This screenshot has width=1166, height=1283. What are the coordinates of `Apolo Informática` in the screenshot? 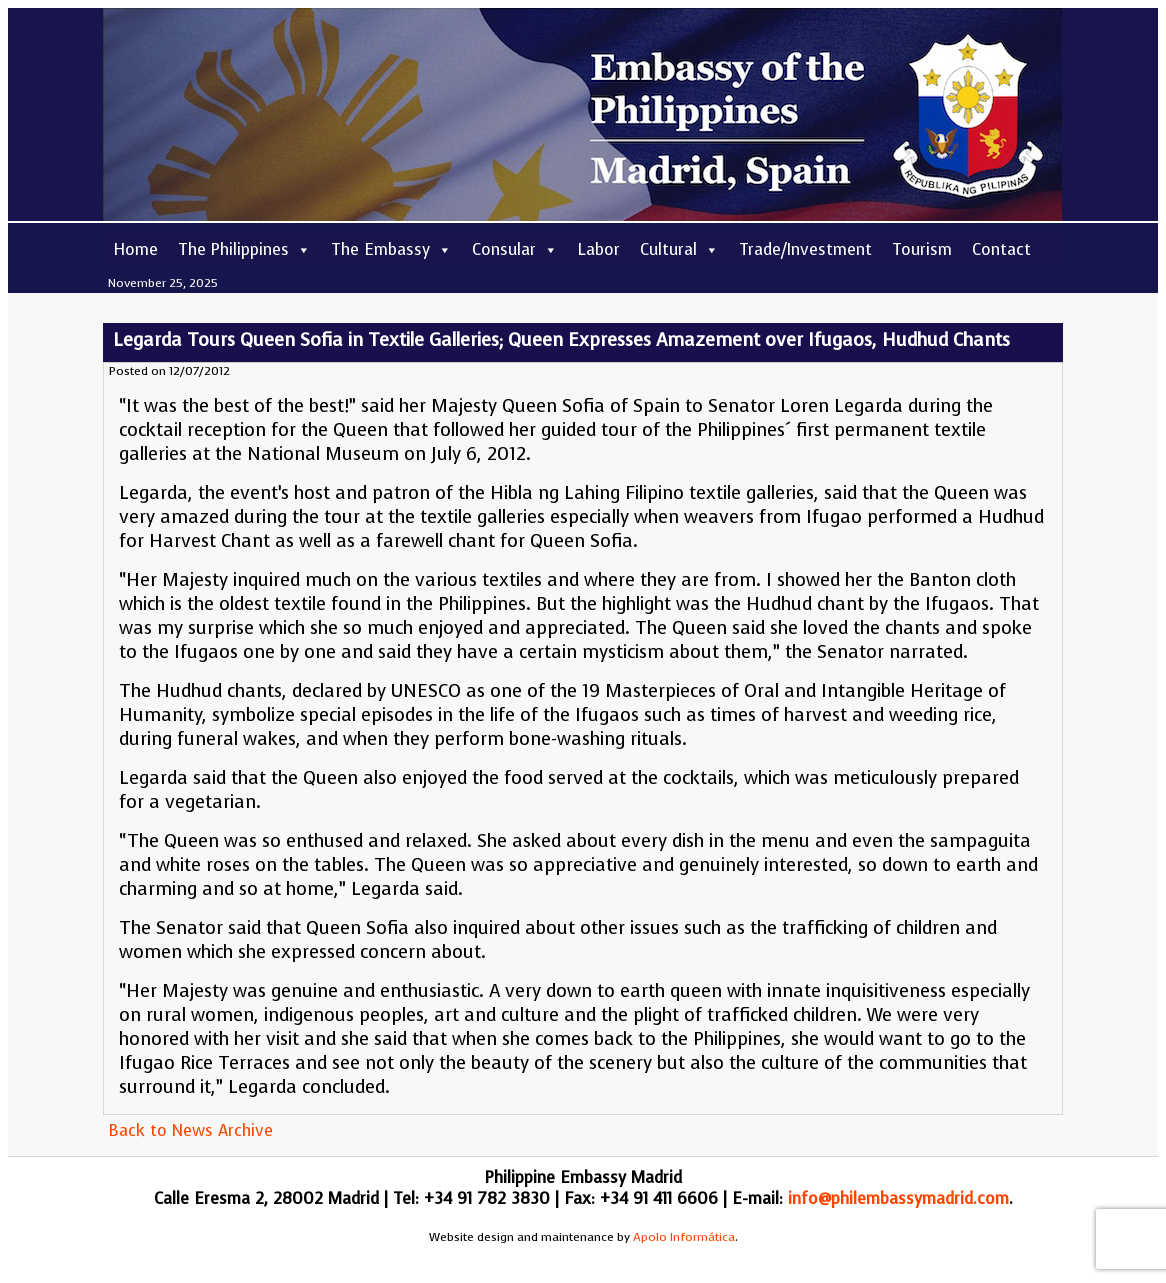 It's located at (684, 1237).